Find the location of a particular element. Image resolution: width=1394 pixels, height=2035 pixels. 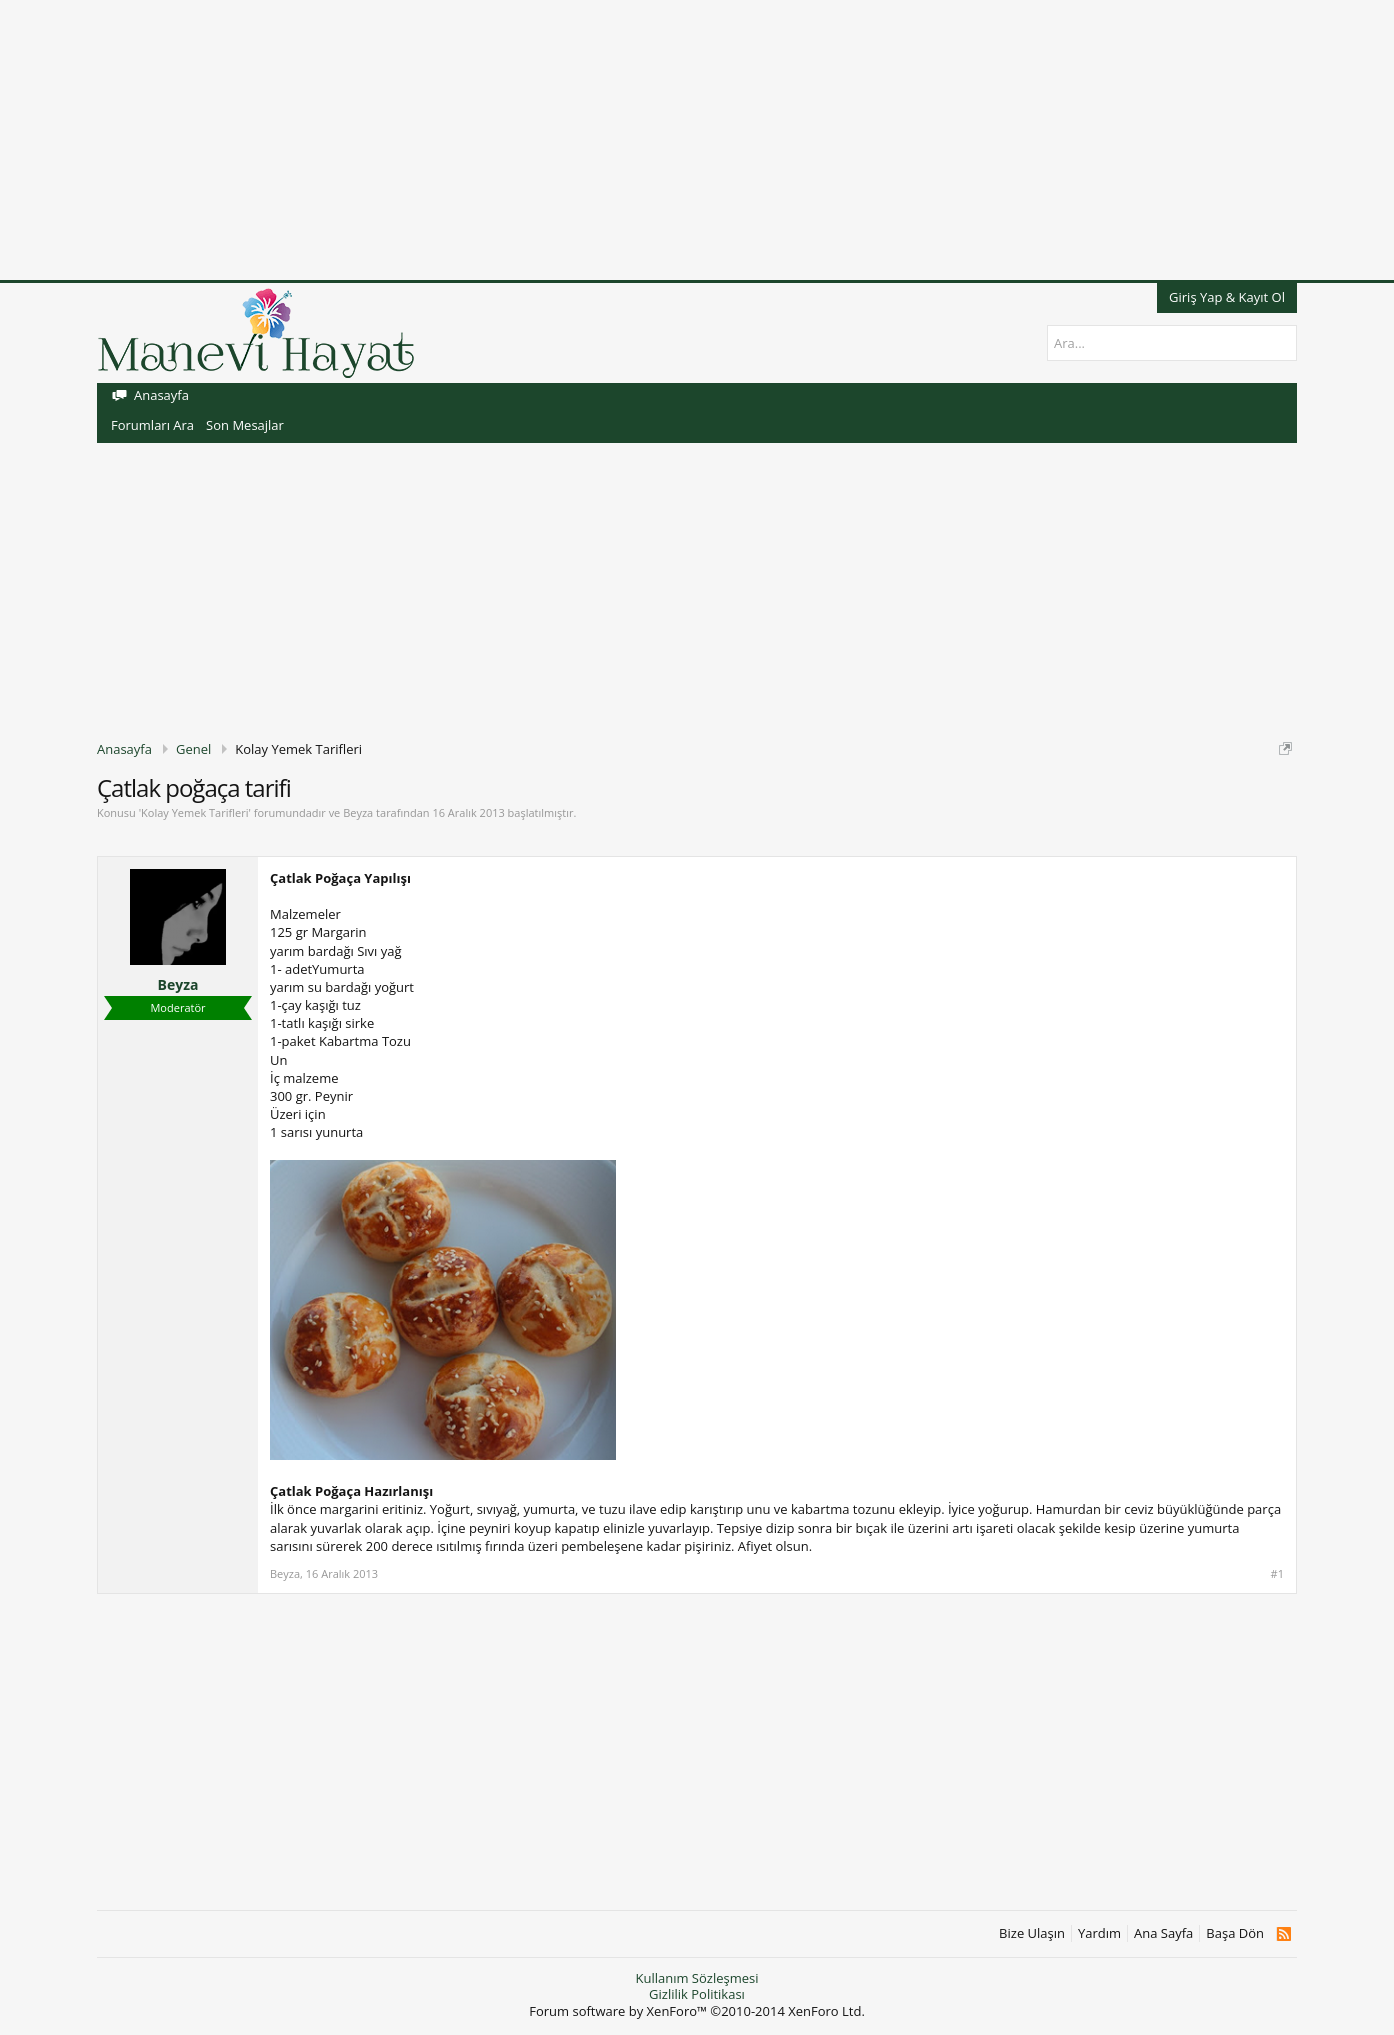

Forumları Ara is located at coordinates (152, 425).